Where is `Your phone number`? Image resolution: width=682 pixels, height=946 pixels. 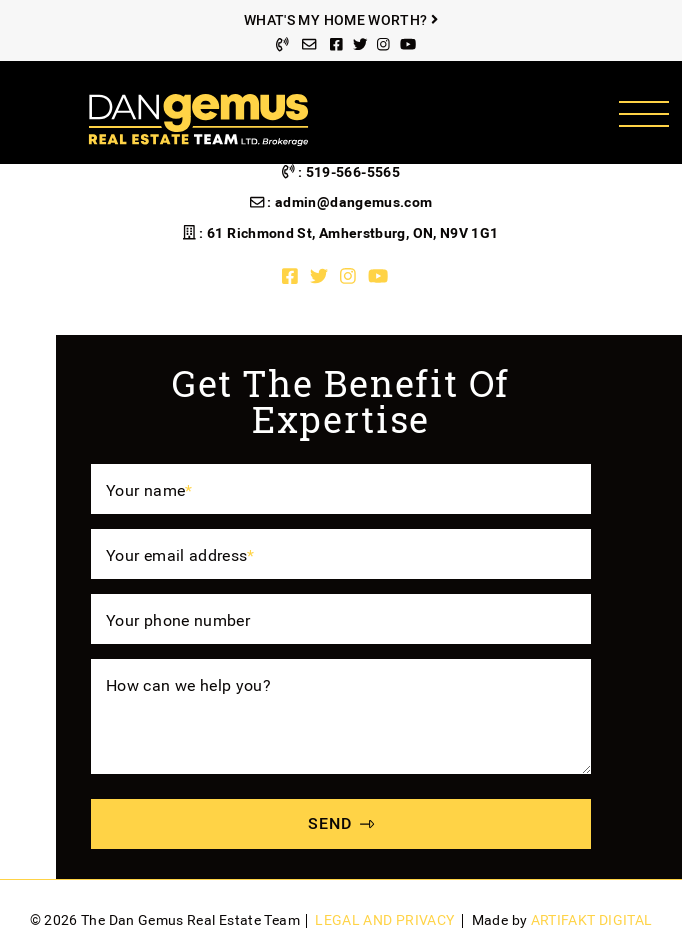 Your phone number is located at coordinates (178, 620).